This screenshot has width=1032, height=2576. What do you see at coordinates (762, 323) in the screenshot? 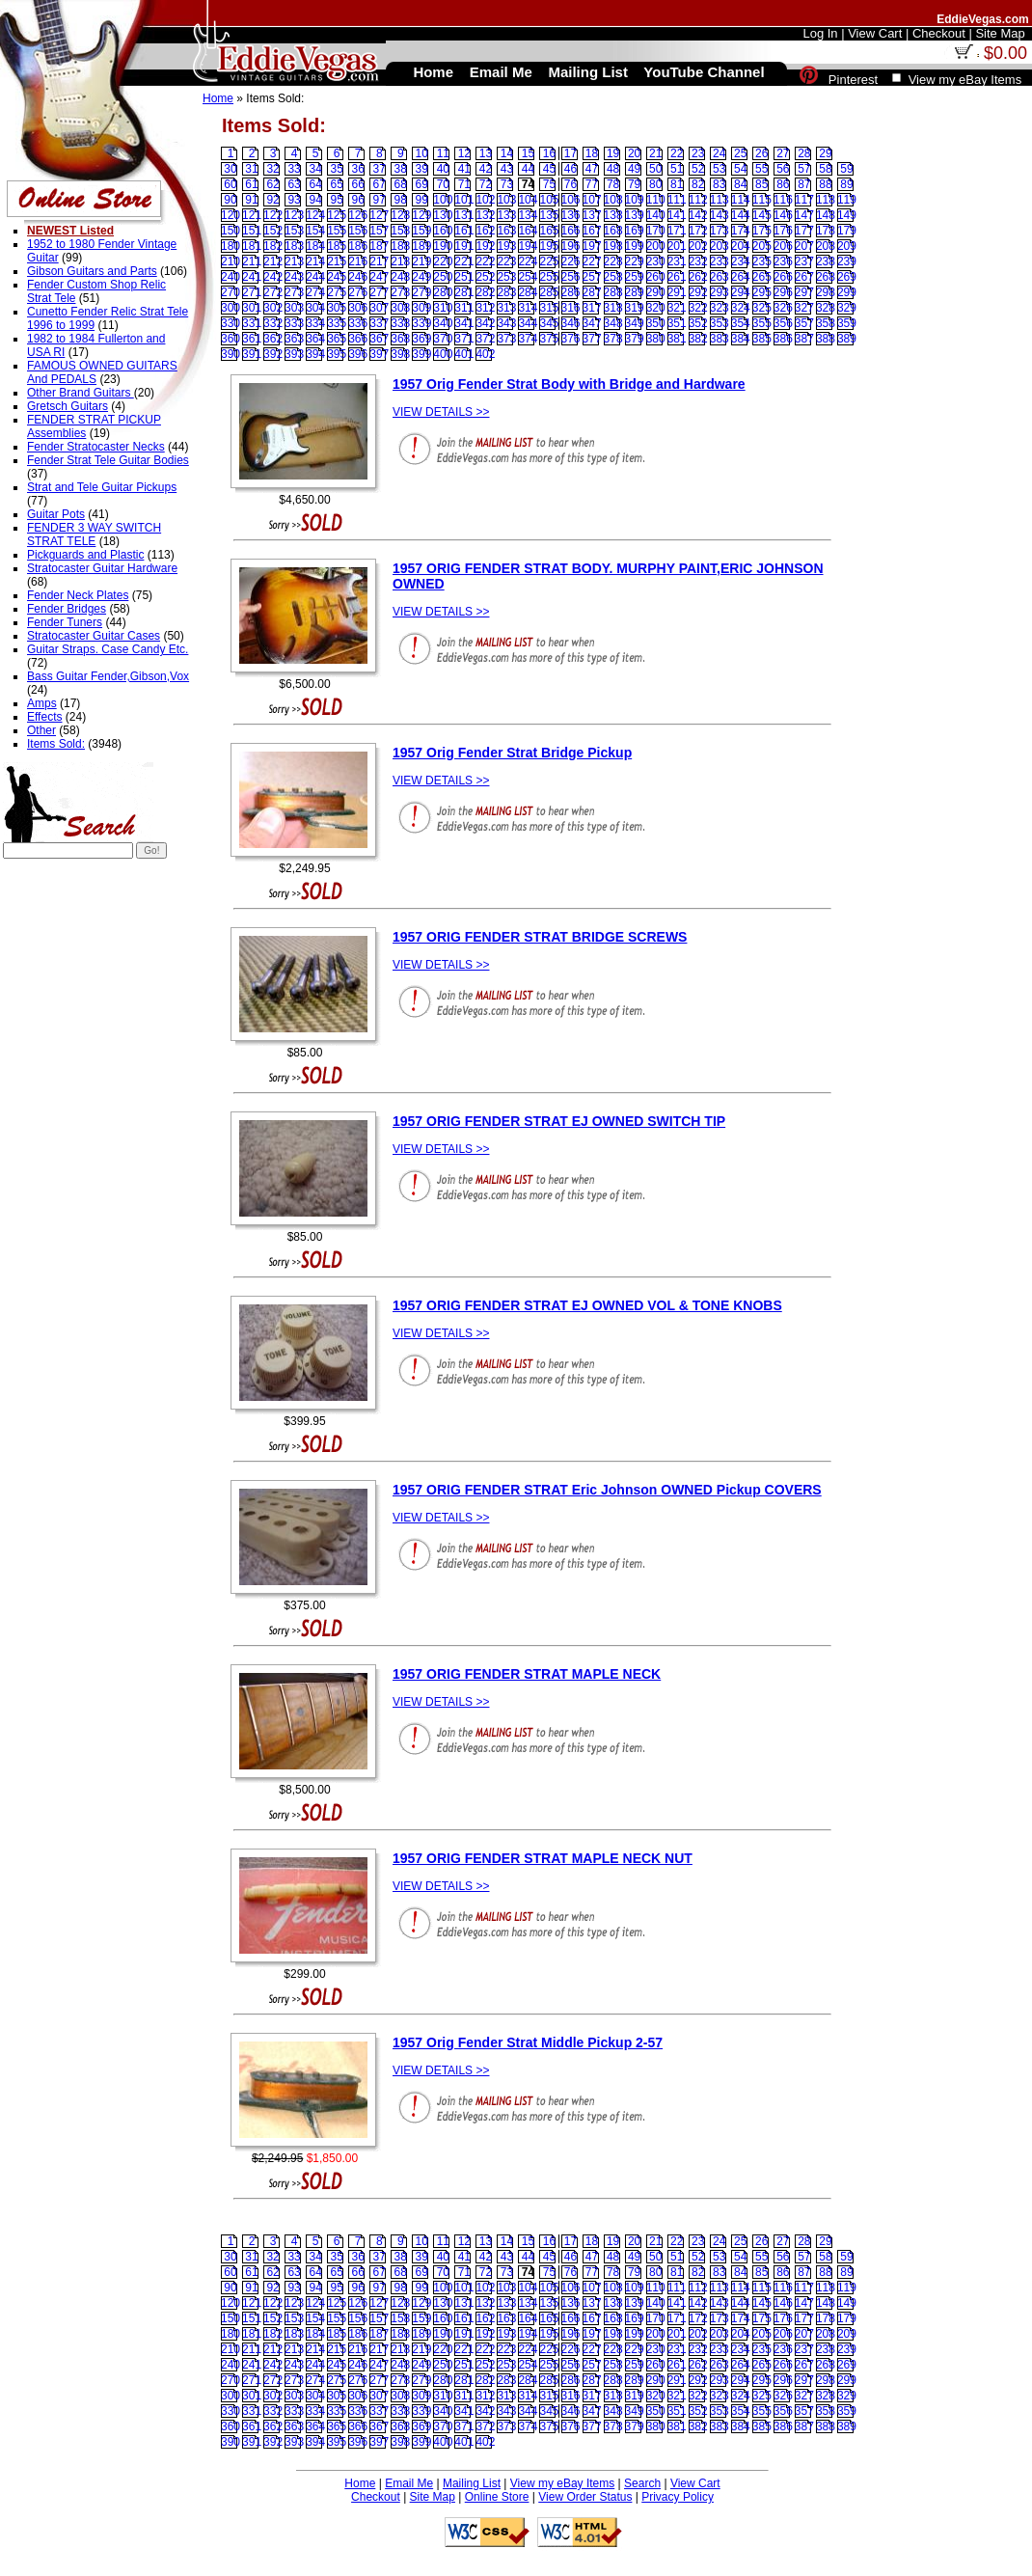
I see `355` at bounding box center [762, 323].